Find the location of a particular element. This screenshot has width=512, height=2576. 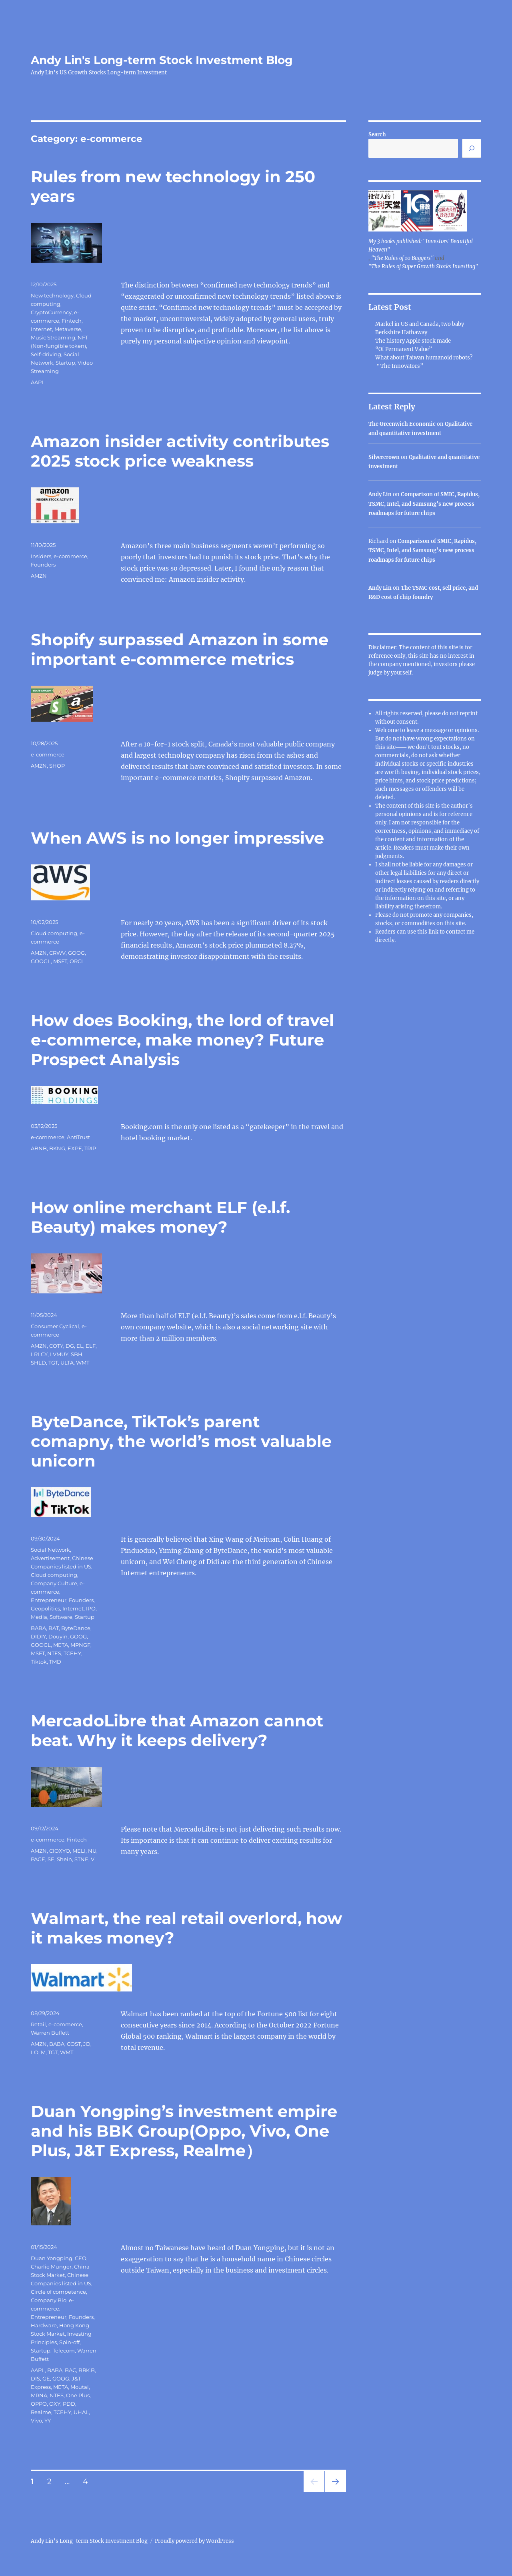

Andy Lin is located at coordinates (380, 494).